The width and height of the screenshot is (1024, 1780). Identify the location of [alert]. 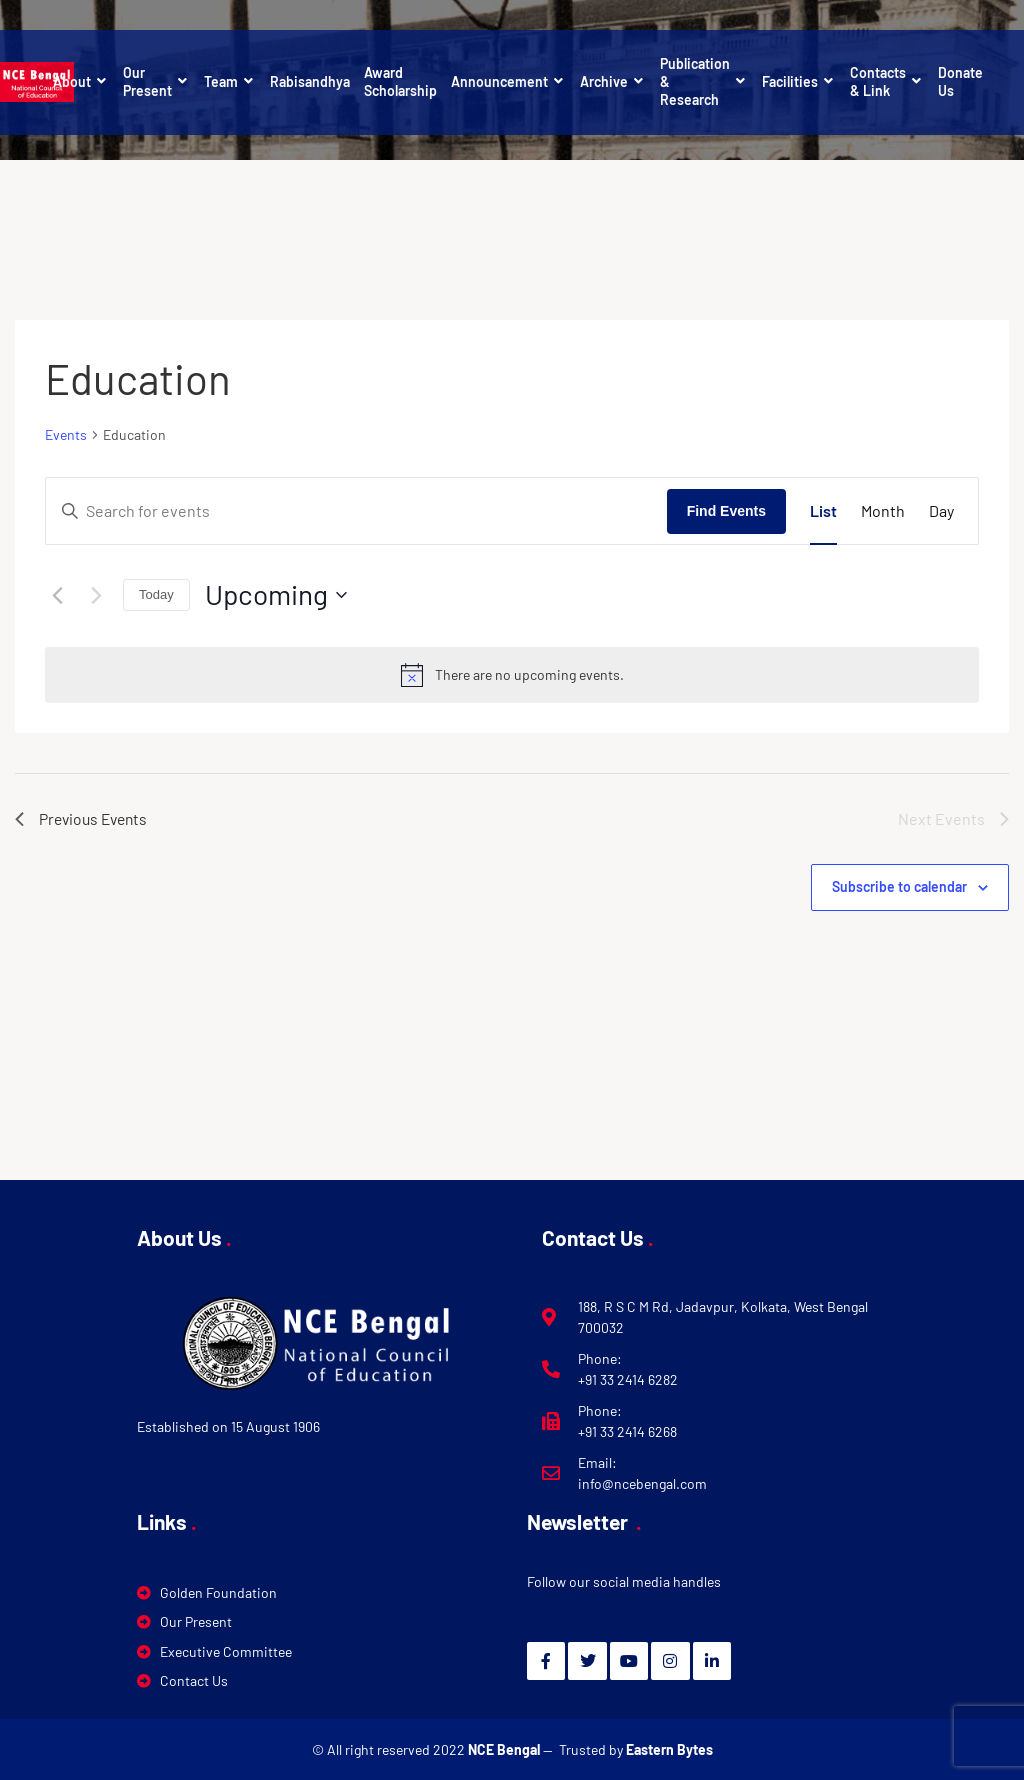
(512, 675).